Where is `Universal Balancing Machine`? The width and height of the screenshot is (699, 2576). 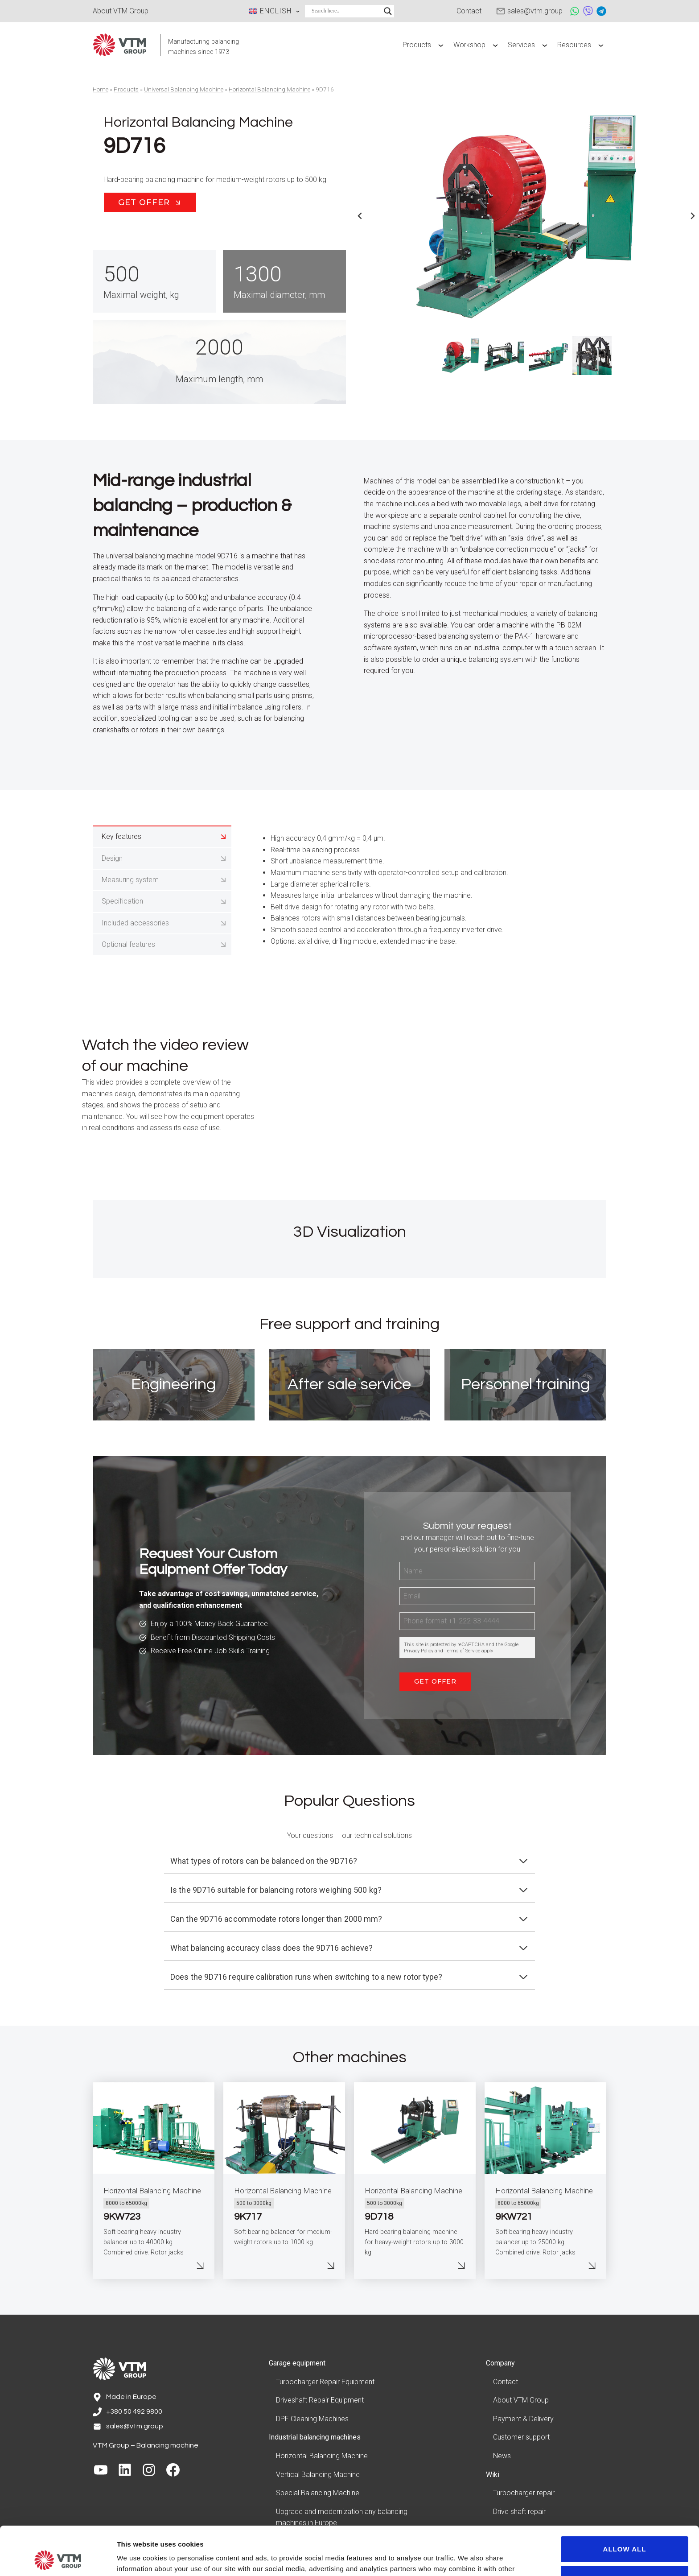
Universal Balancing Machine is located at coordinates (183, 89).